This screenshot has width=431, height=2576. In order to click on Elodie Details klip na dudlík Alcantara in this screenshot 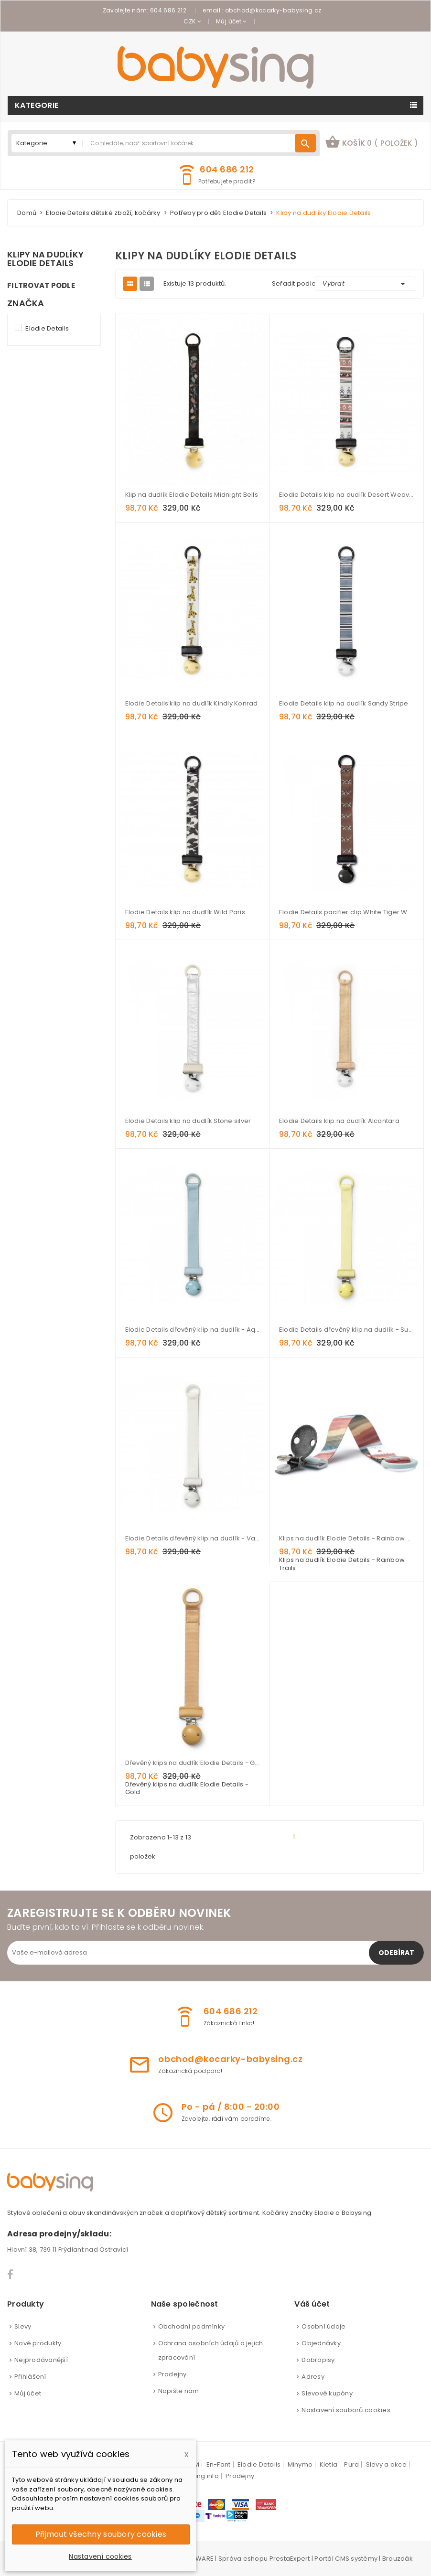, I will do `click(339, 1120)`.